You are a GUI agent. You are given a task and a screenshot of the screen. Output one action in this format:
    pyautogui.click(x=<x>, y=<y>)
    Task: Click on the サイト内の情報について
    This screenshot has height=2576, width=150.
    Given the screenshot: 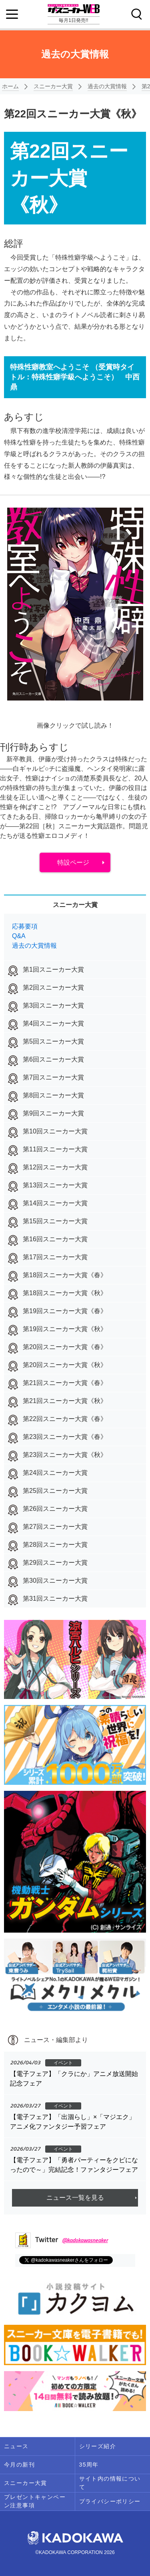 What is the action you would take?
    pyautogui.click(x=110, y=2482)
    